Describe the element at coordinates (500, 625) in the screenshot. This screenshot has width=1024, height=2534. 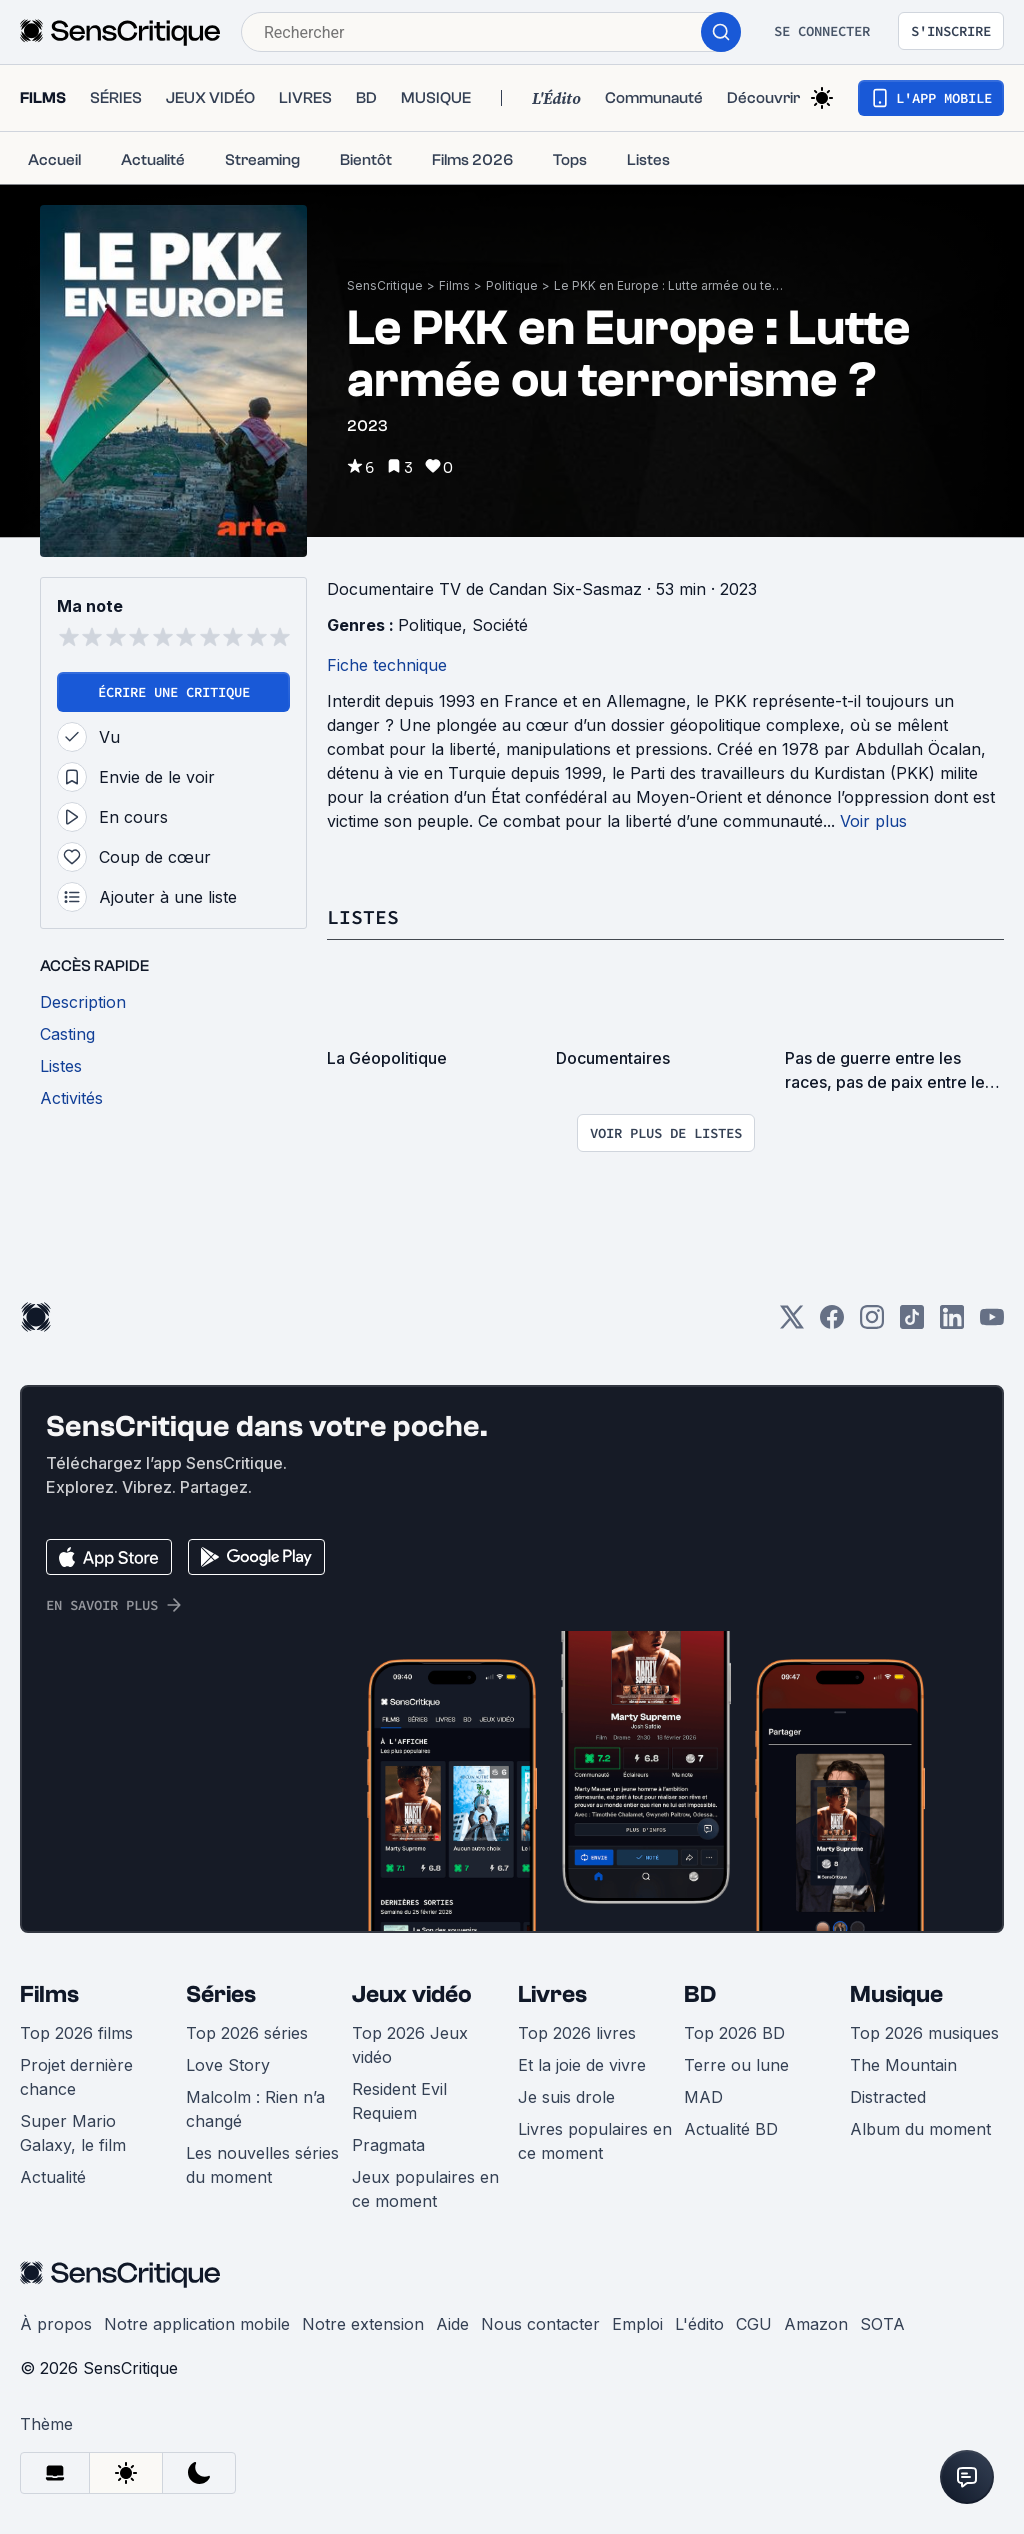
I see `Société` at that location.